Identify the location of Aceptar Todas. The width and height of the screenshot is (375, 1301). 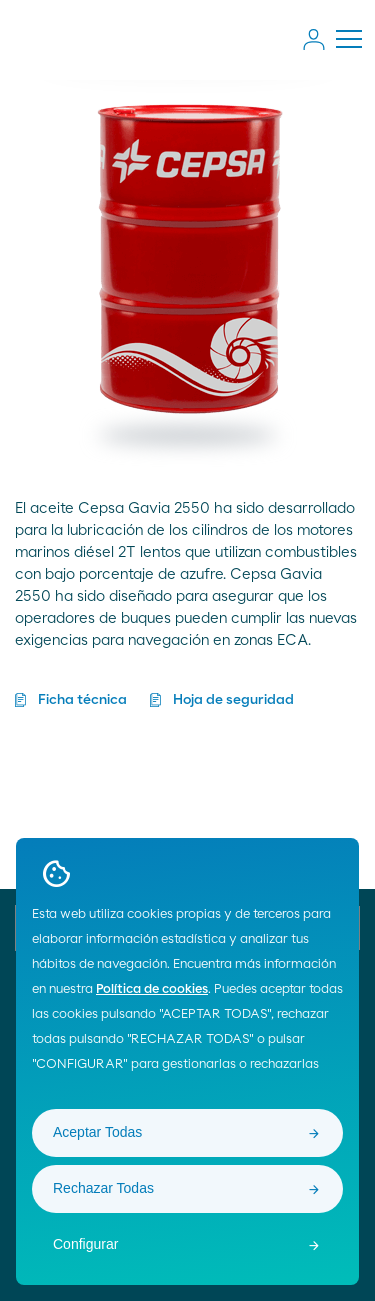
(97, 1132).